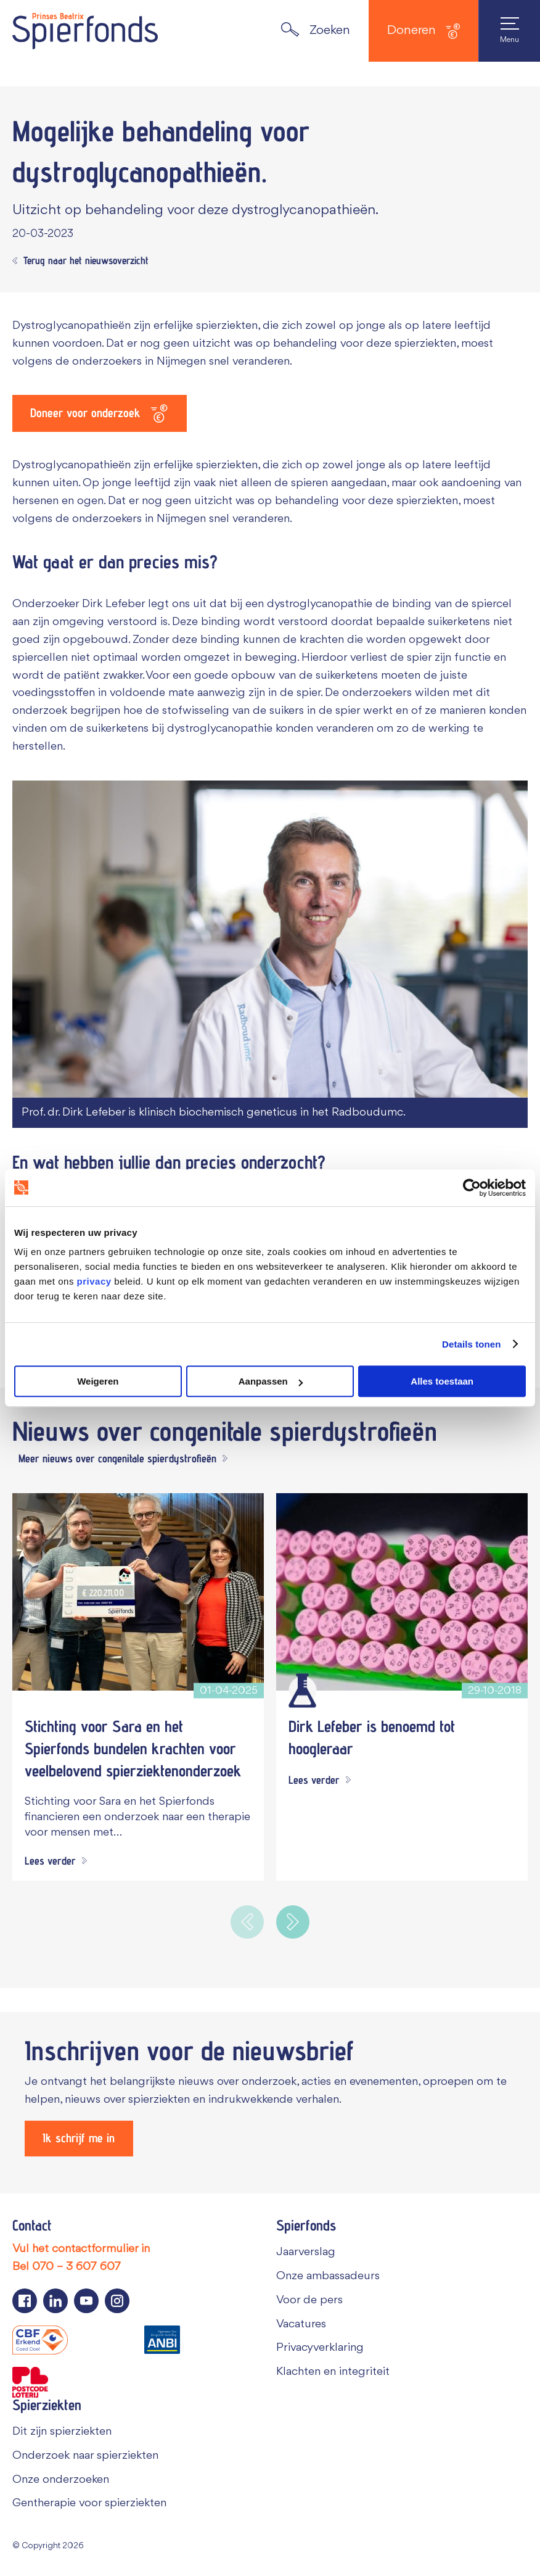 Image resolution: width=540 pixels, height=2576 pixels. Describe the element at coordinates (309, 2300) in the screenshot. I see `Voor de pers` at that location.